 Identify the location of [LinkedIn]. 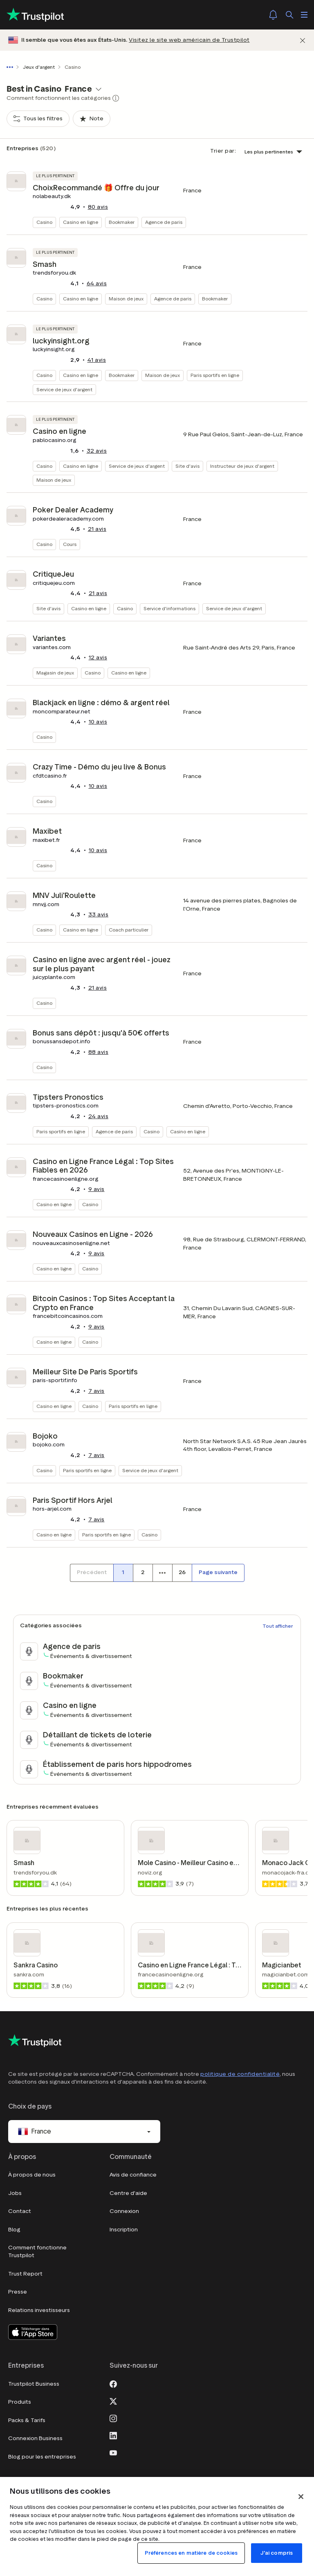
(113, 2434).